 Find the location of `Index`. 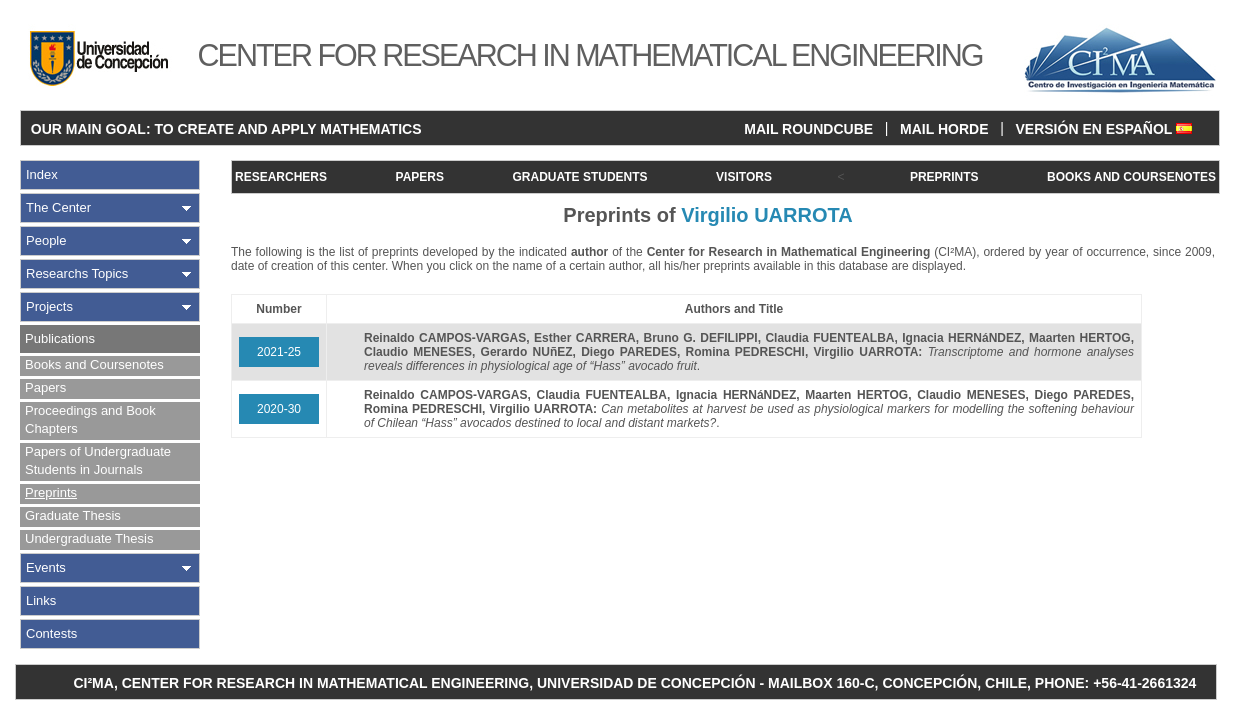

Index is located at coordinates (42, 174).